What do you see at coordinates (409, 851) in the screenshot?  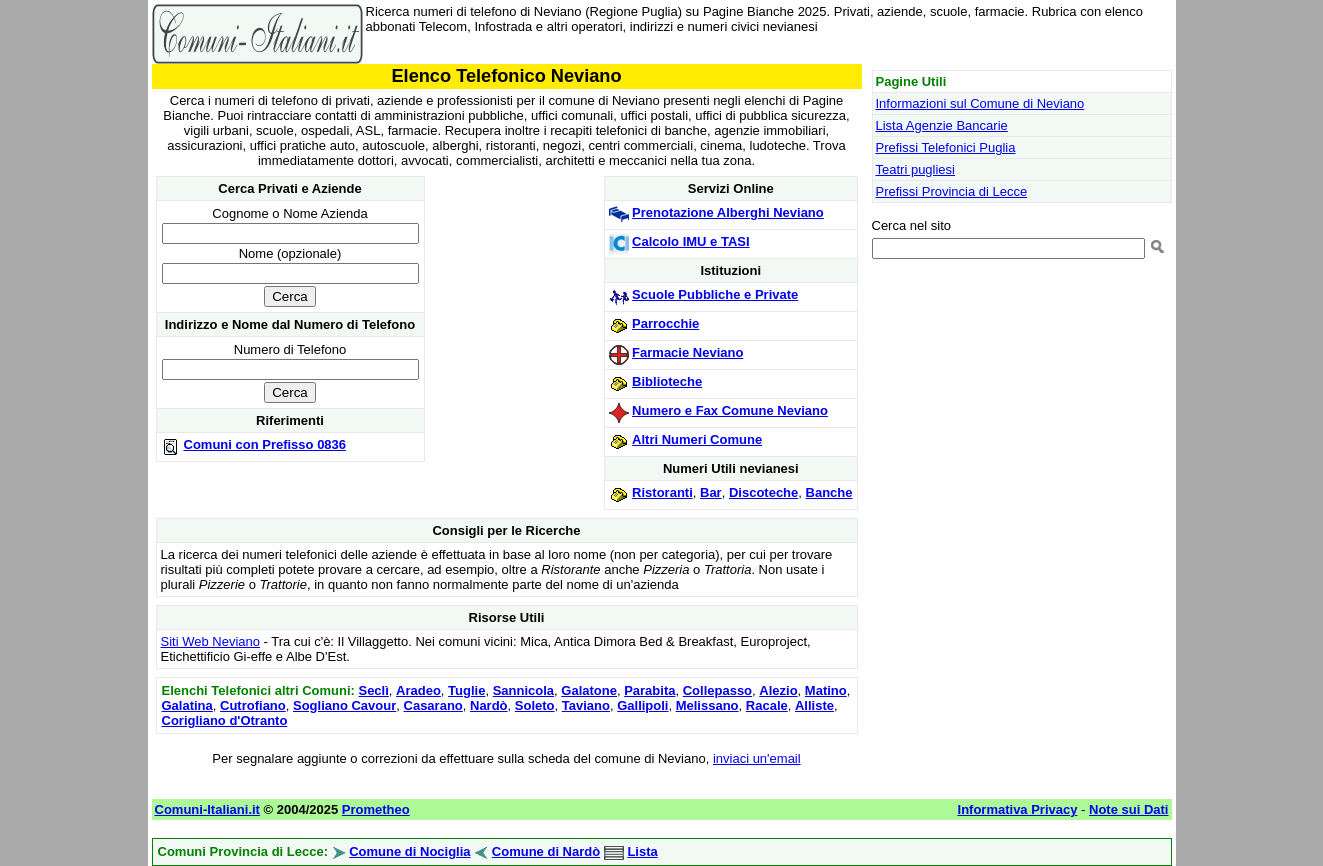 I see `Comune di Nociglia` at bounding box center [409, 851].